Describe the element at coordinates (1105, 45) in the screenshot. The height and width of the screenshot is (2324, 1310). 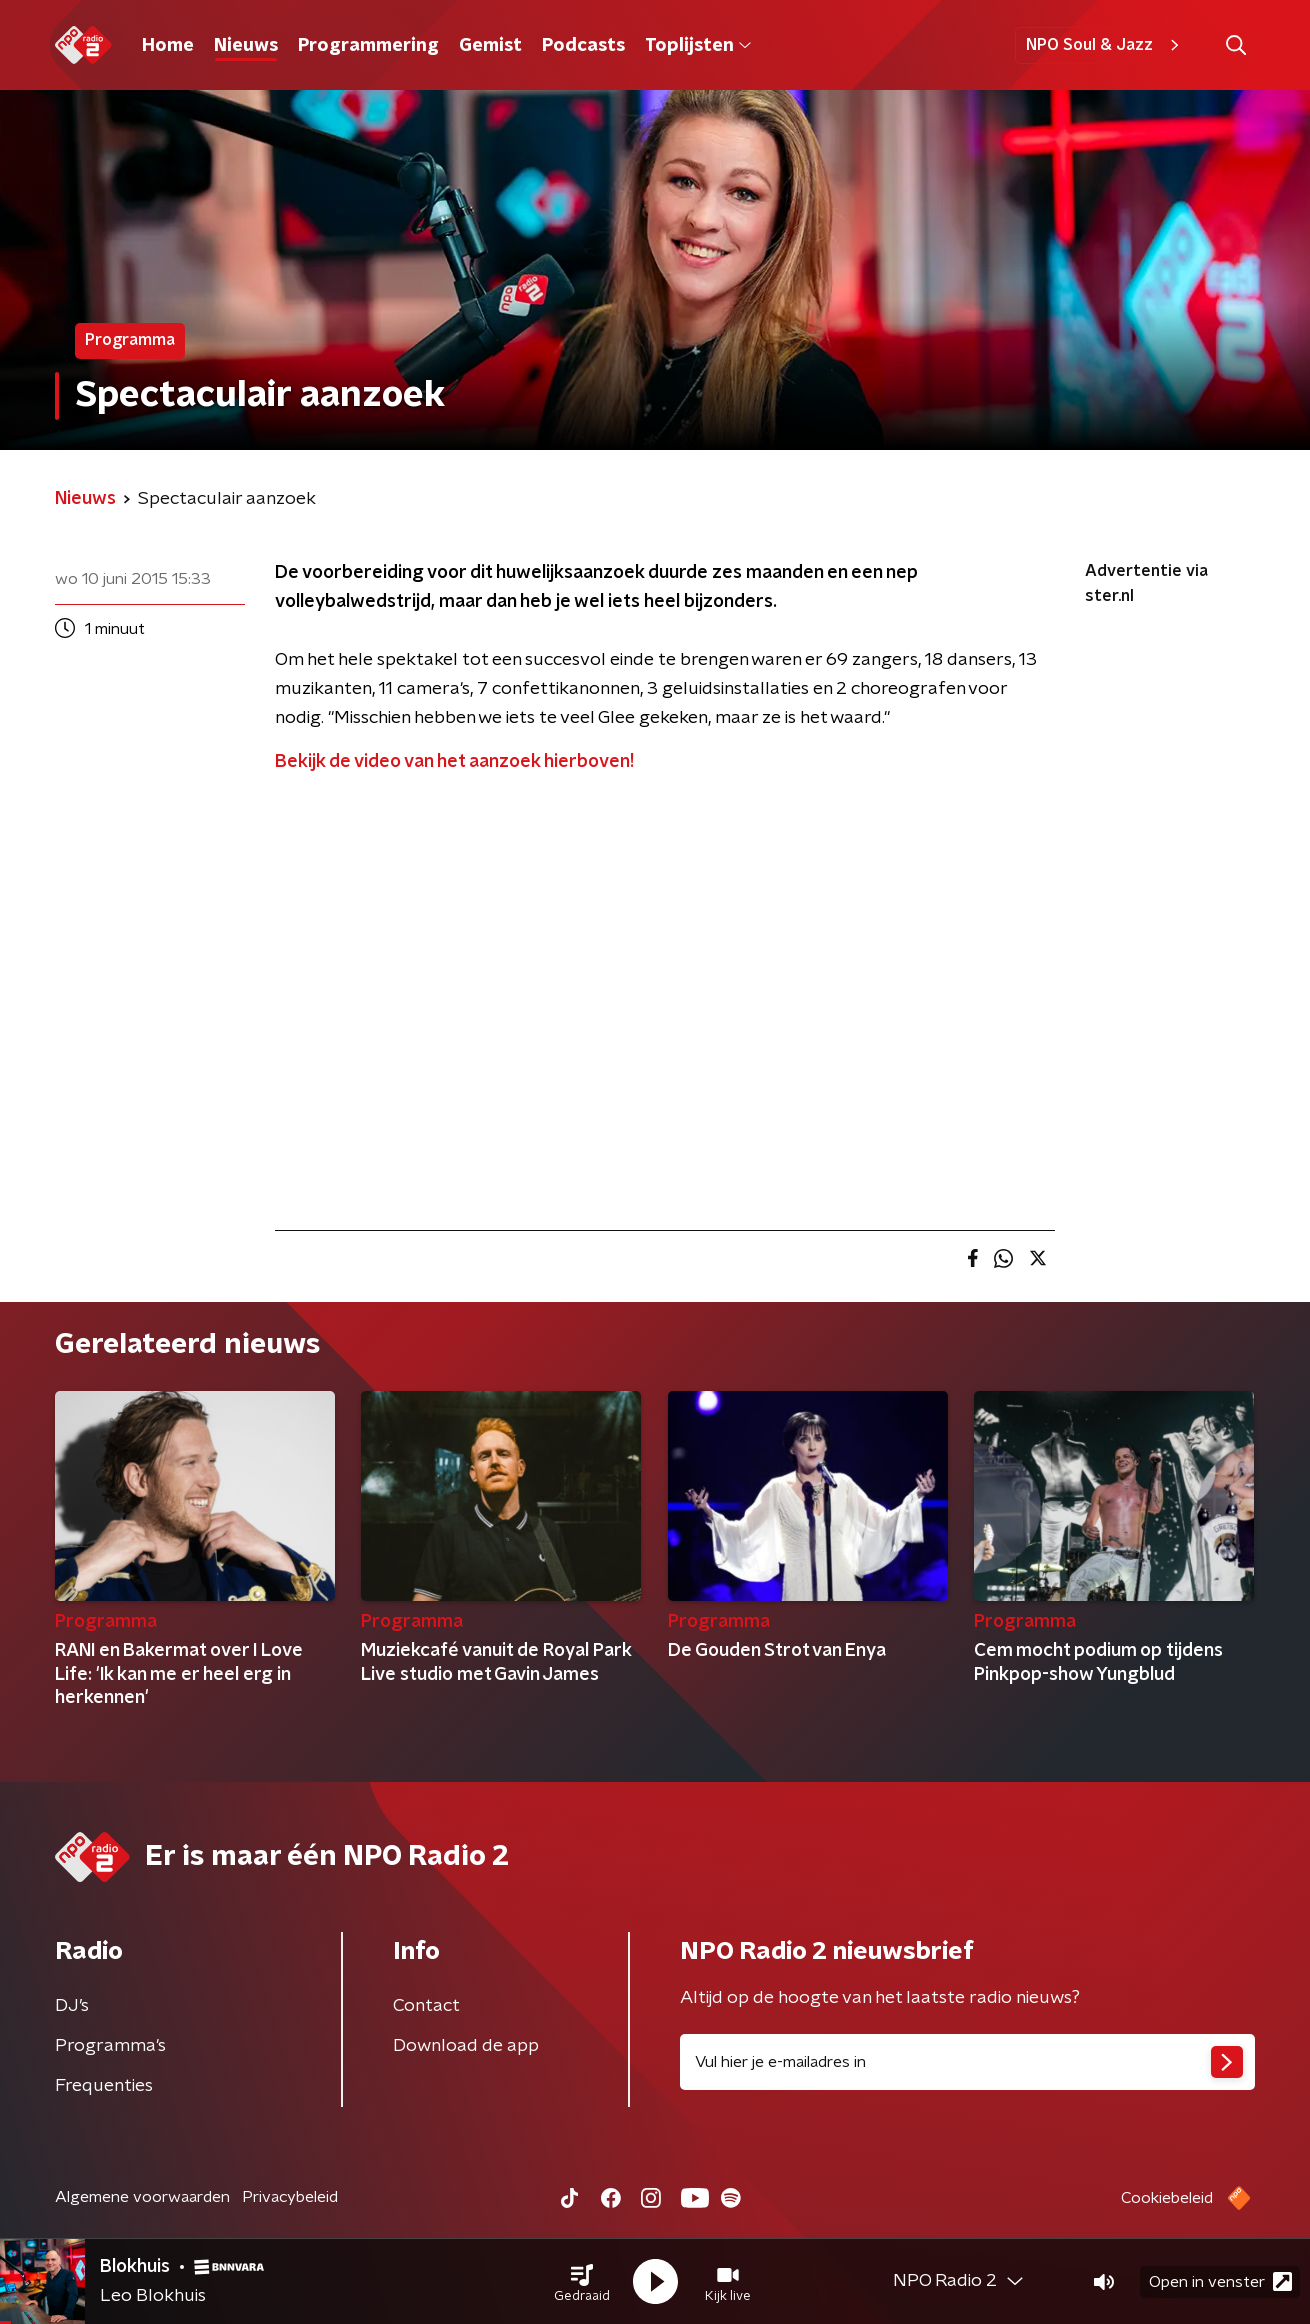
I see `NPO Soul & Jazz` at that location.